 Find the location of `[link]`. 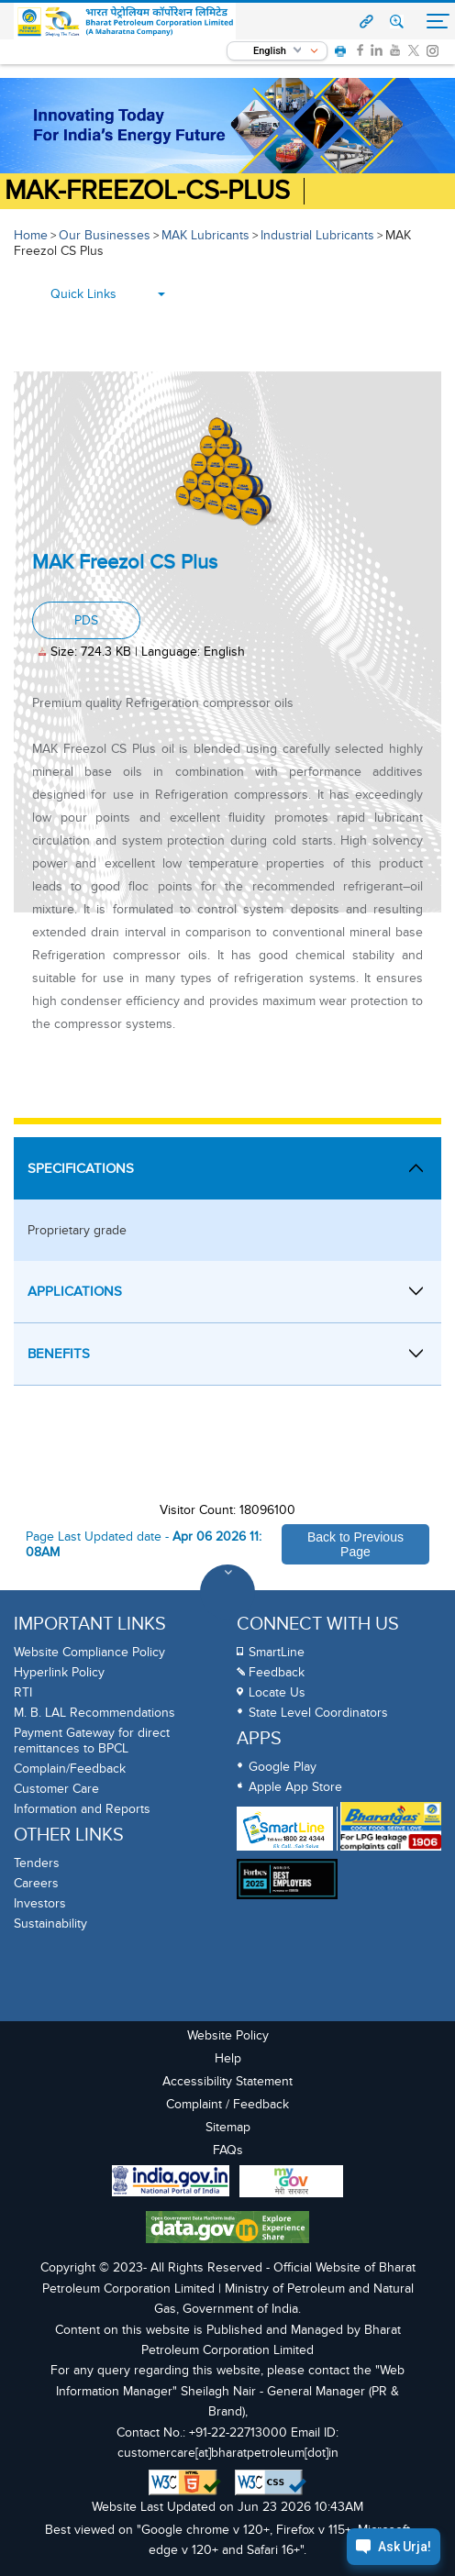

[link] is located at coordinates (360, 50).